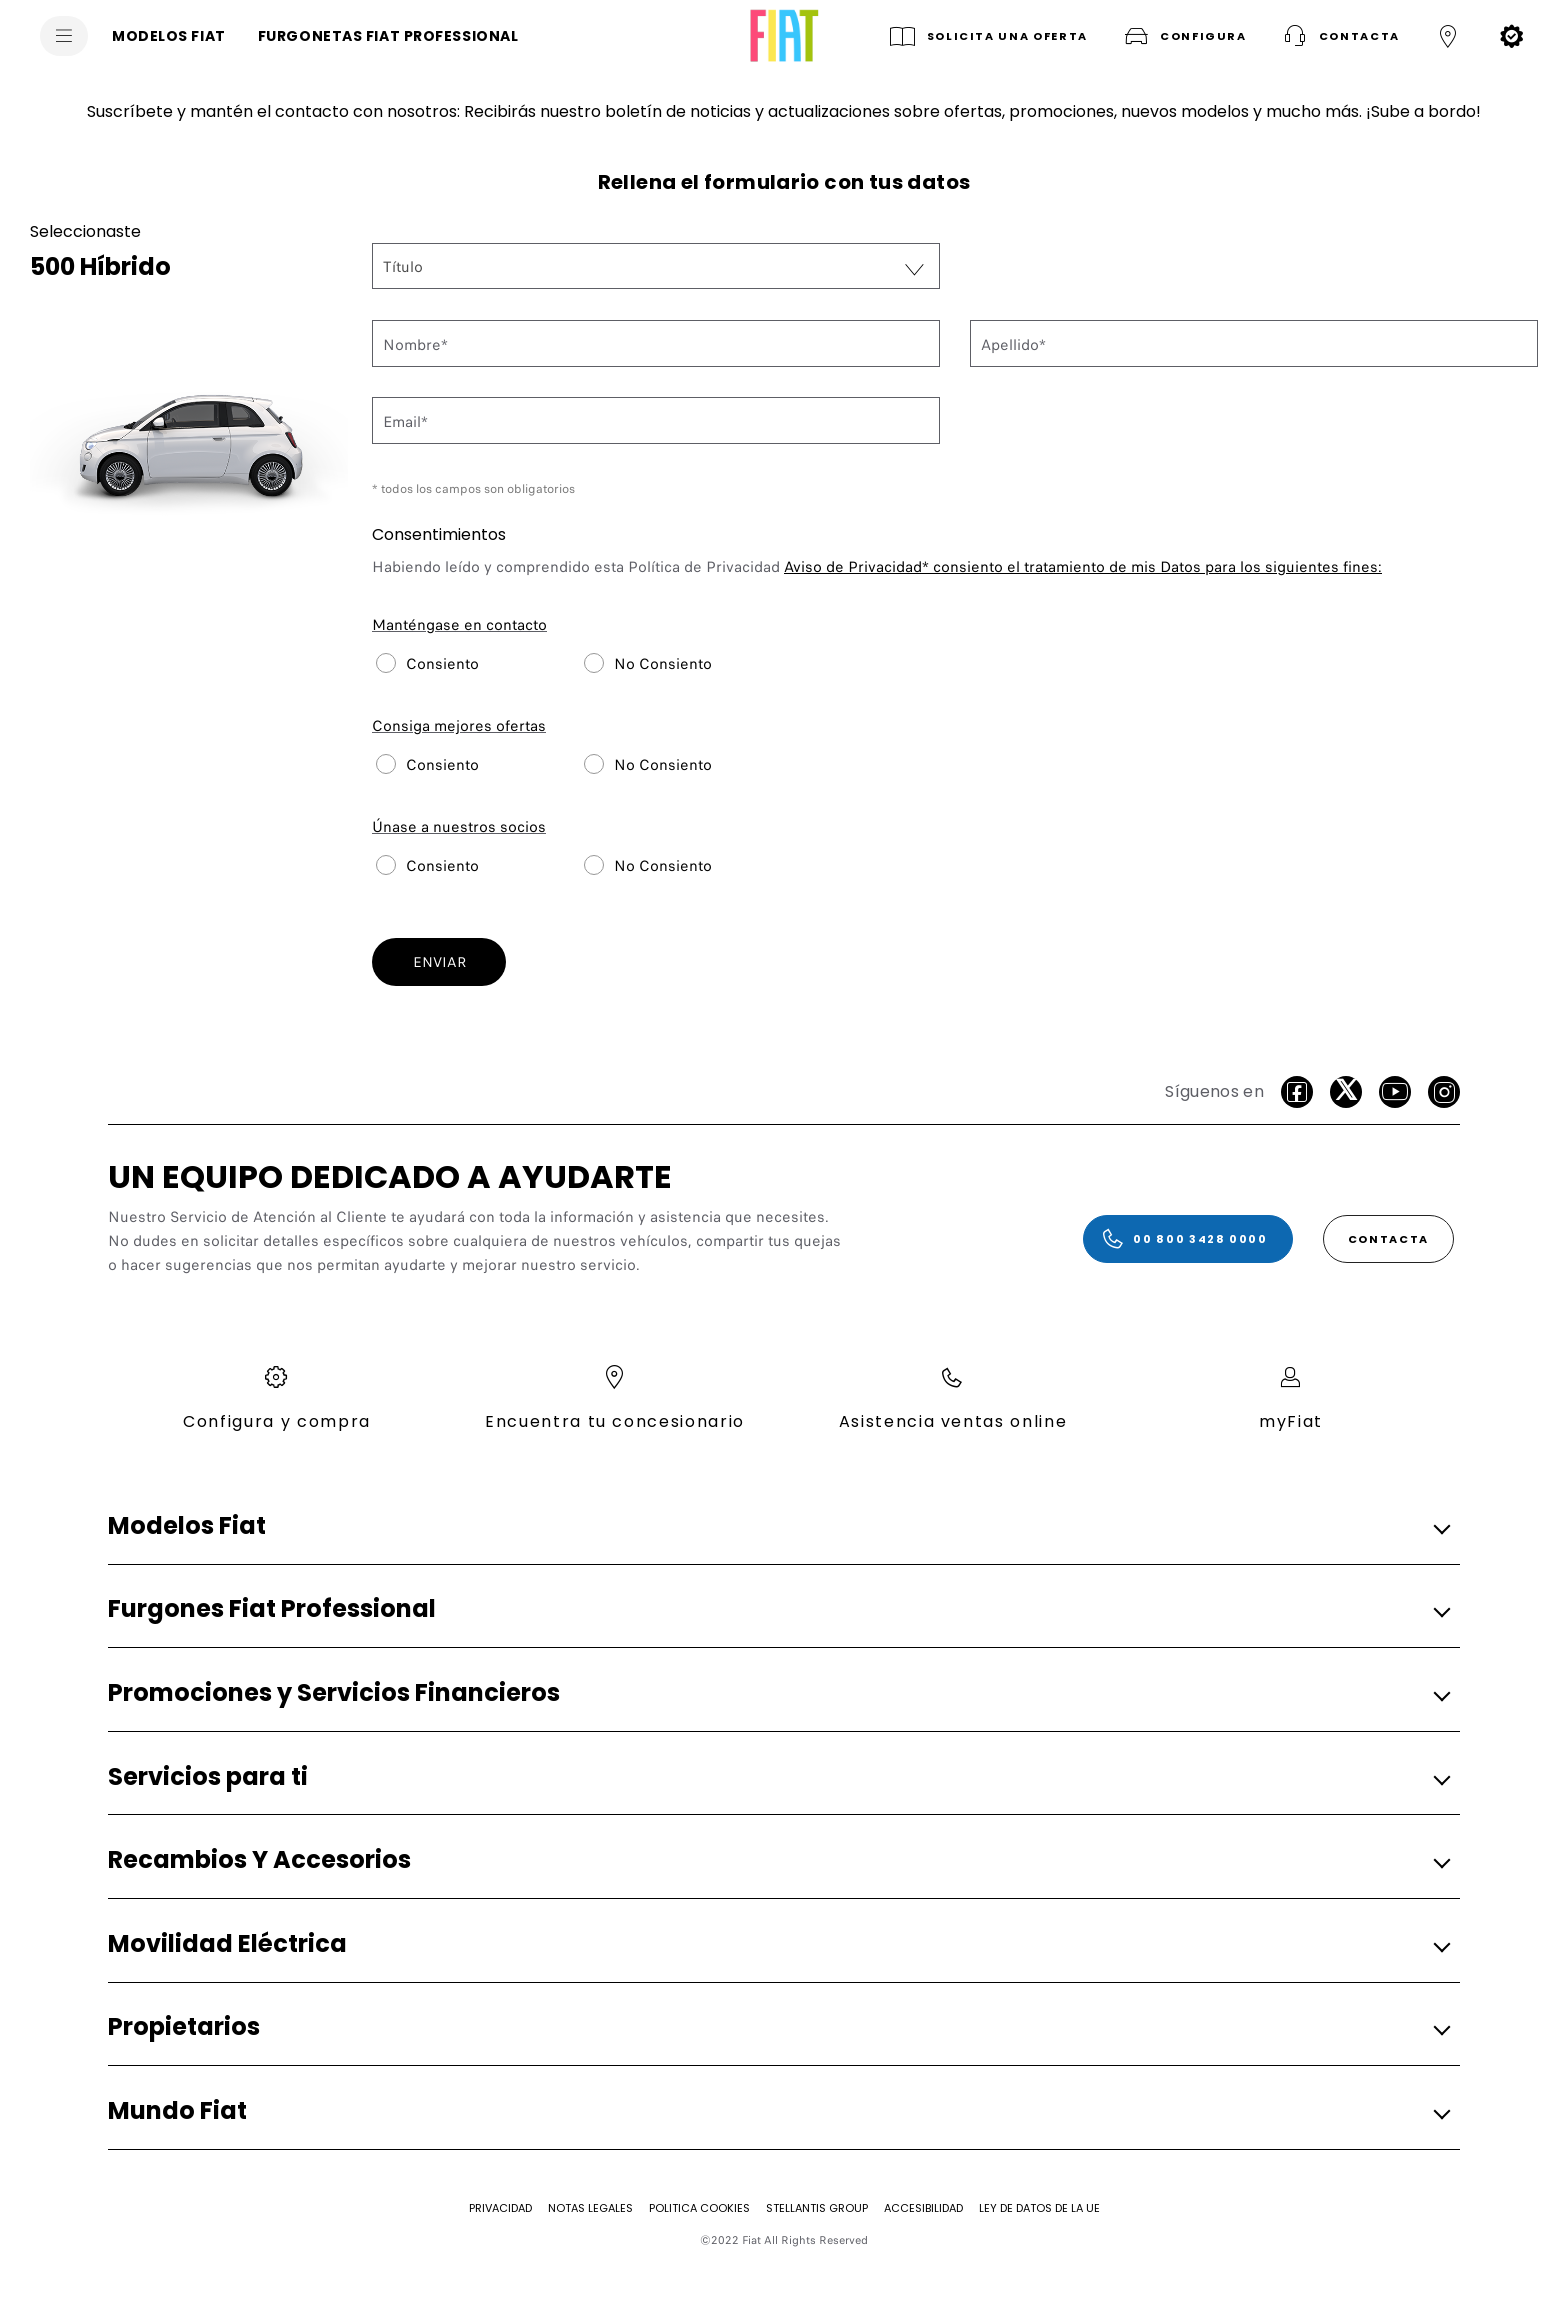 This screenshot has width=1568, height=2307. I want to click on [Twitter], so click(1346, 1092).